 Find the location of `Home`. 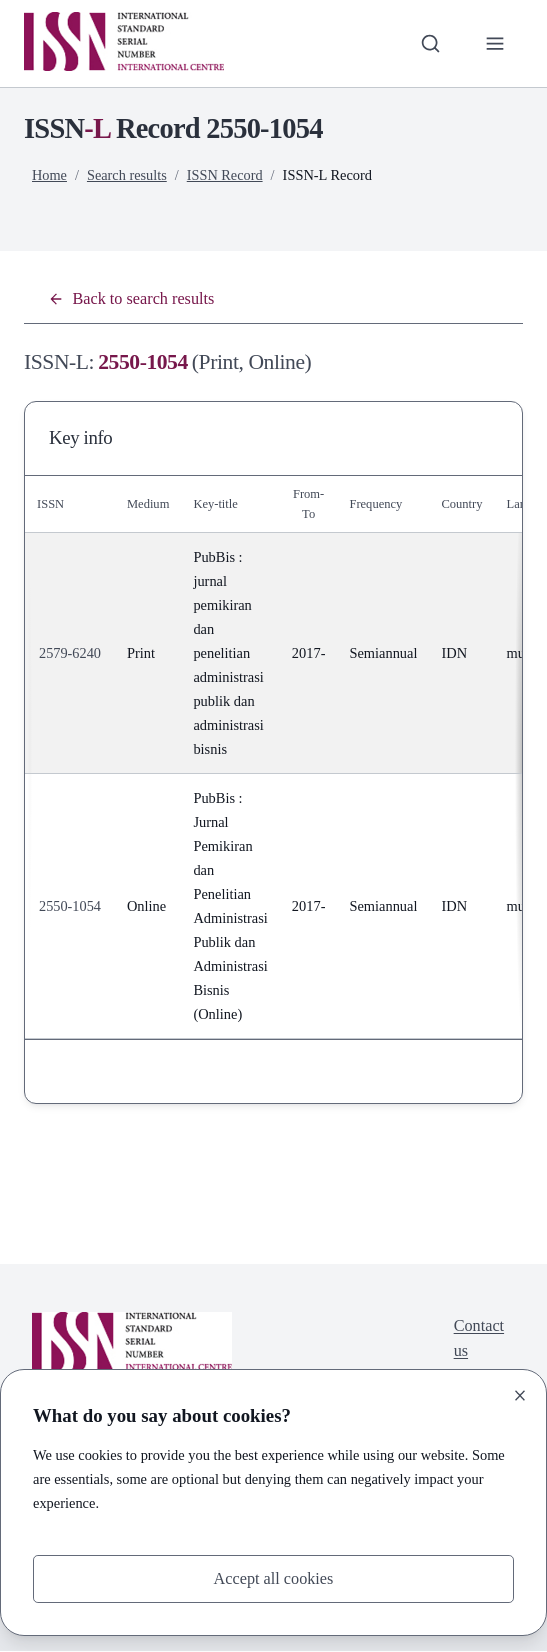

Home is located at coordinates (49, 175).